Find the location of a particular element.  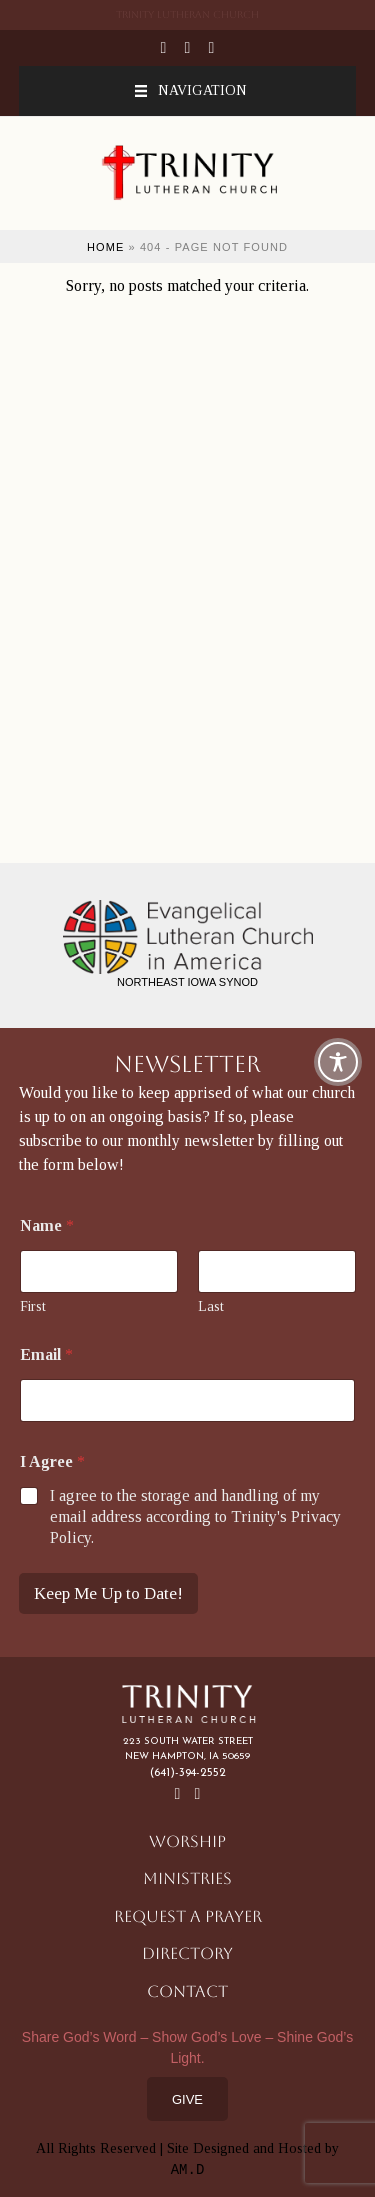

Contact is located at coordinates (187, 1991).